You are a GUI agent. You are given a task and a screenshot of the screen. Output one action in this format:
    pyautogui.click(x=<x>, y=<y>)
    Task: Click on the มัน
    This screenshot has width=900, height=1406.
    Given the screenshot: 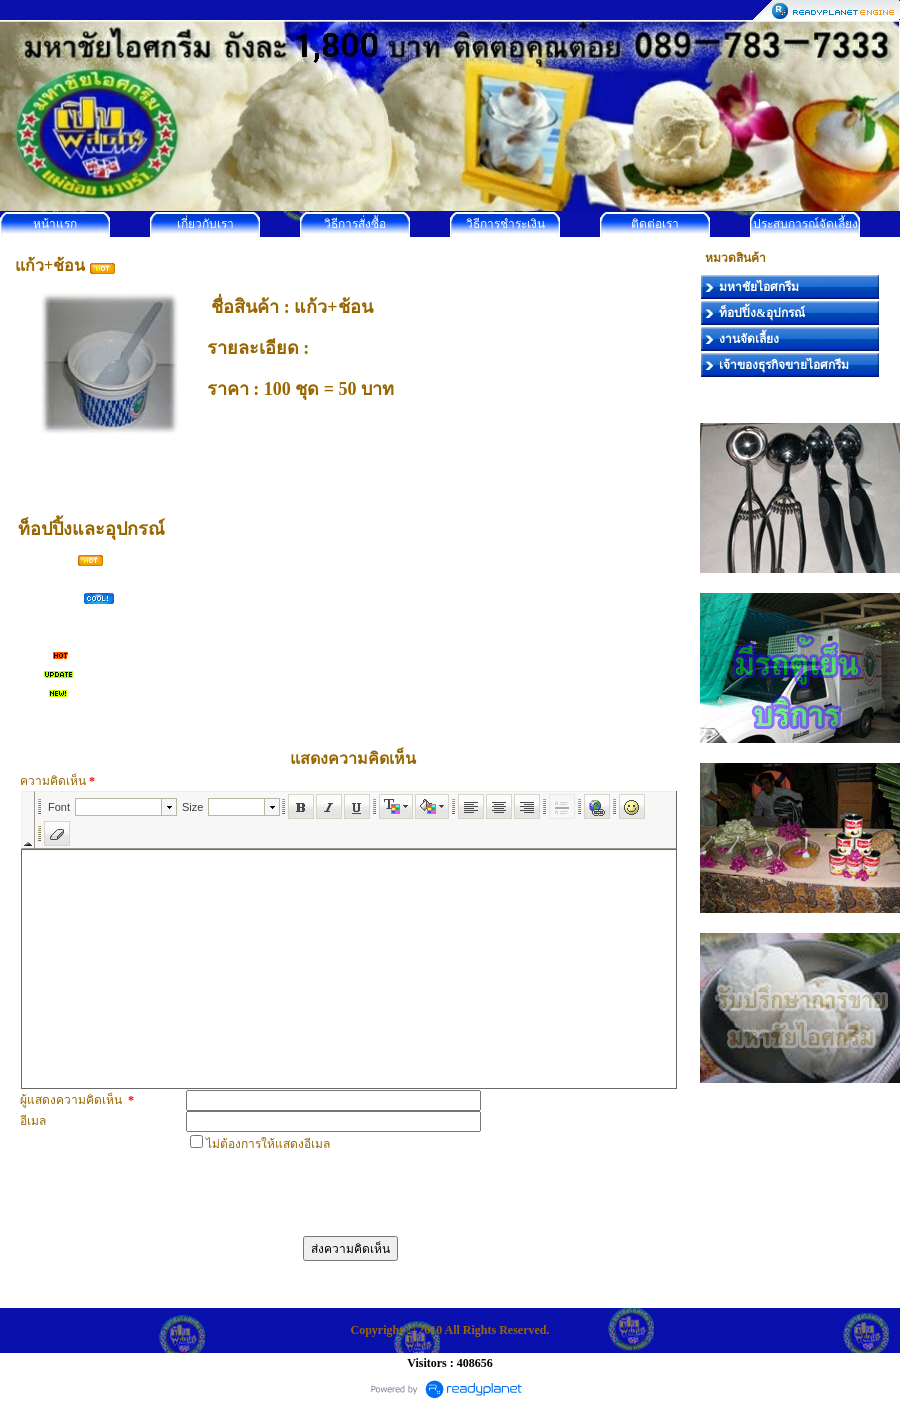 What is the action you would take?
    pyautogui.click(x=31, y=673)
    